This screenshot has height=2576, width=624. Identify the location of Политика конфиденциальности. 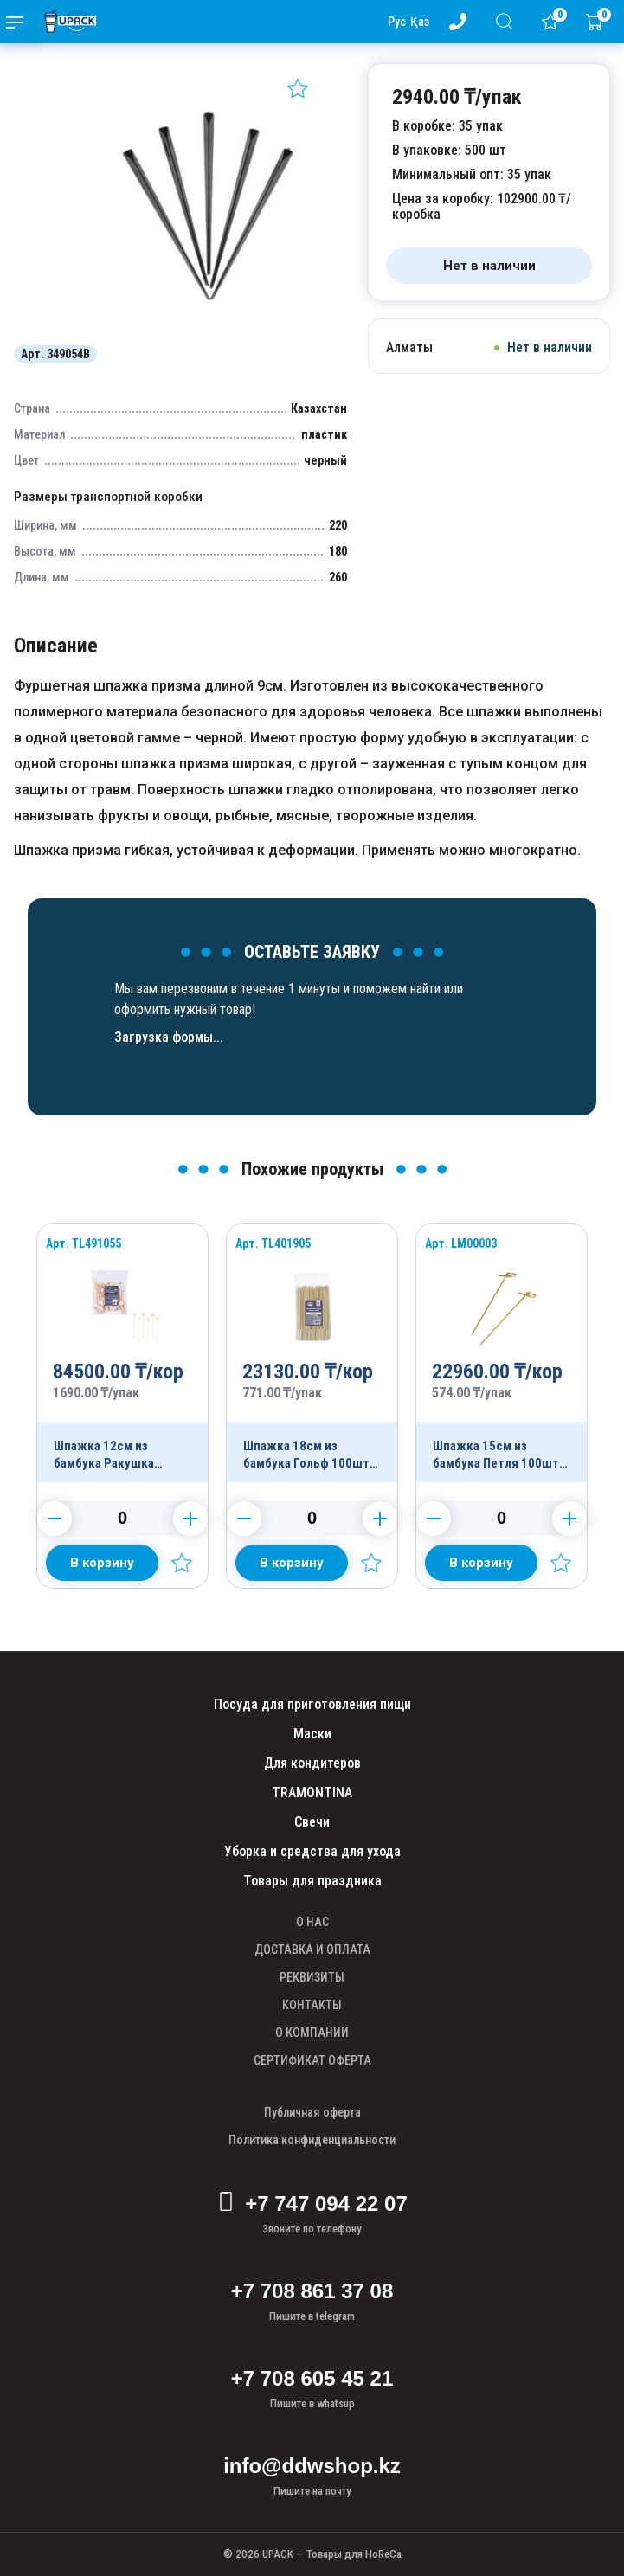
(312, 2140).